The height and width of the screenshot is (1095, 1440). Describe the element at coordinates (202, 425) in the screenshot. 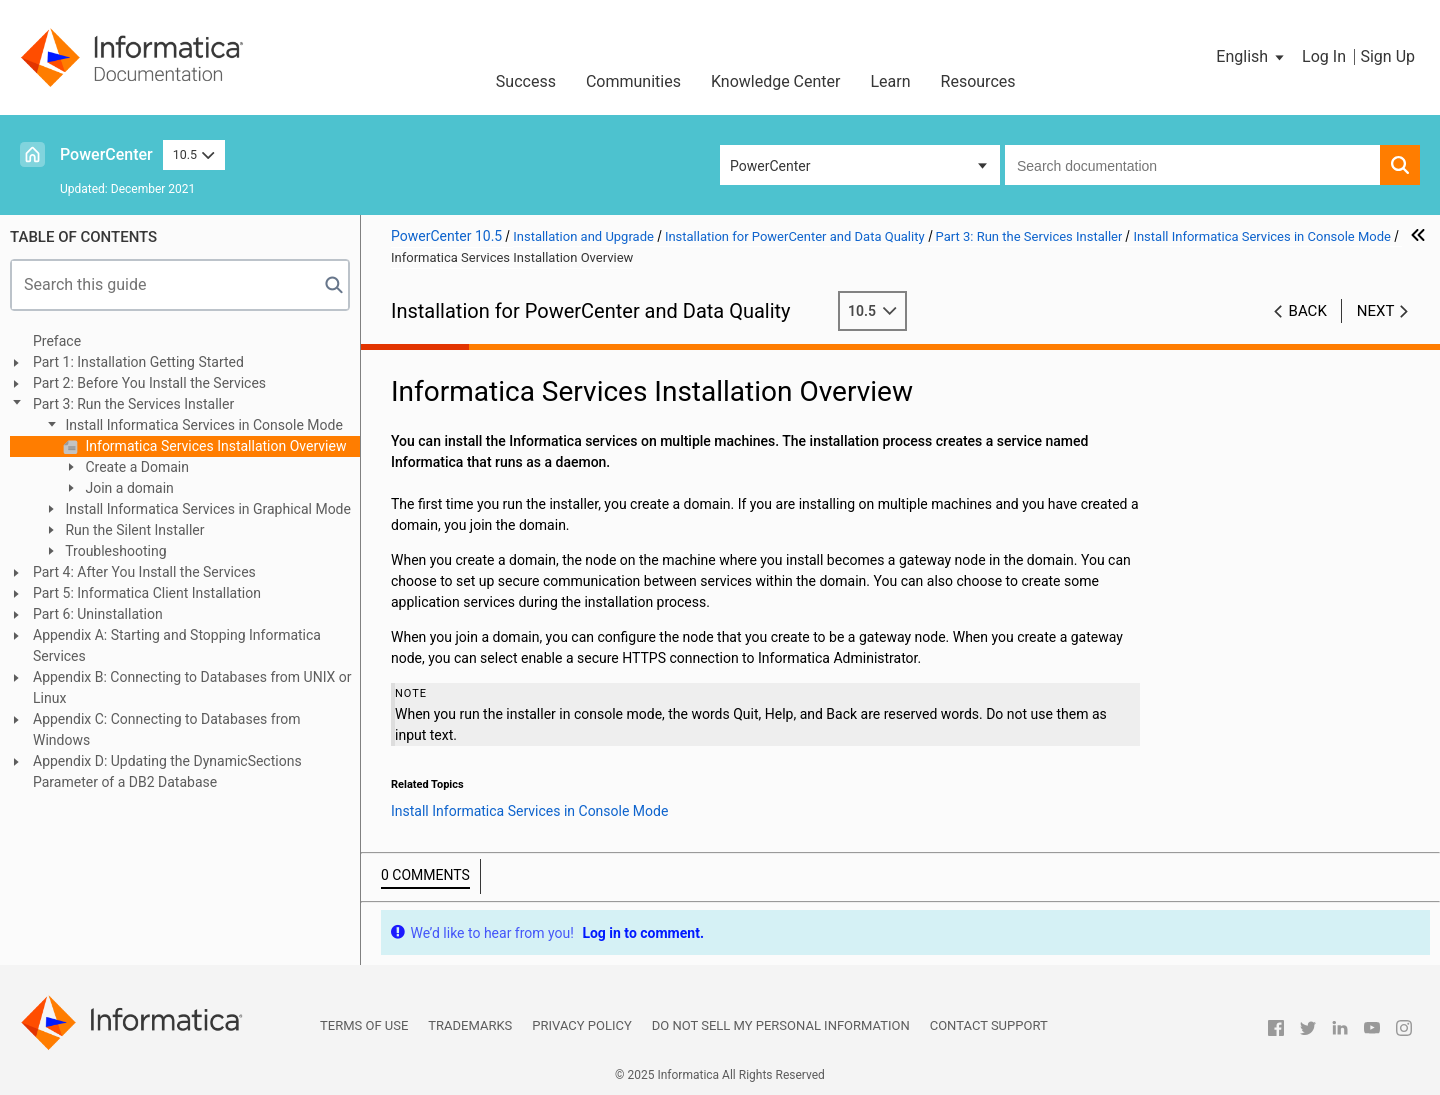

I see `Install Informatica Services in Console Mode` at that location.